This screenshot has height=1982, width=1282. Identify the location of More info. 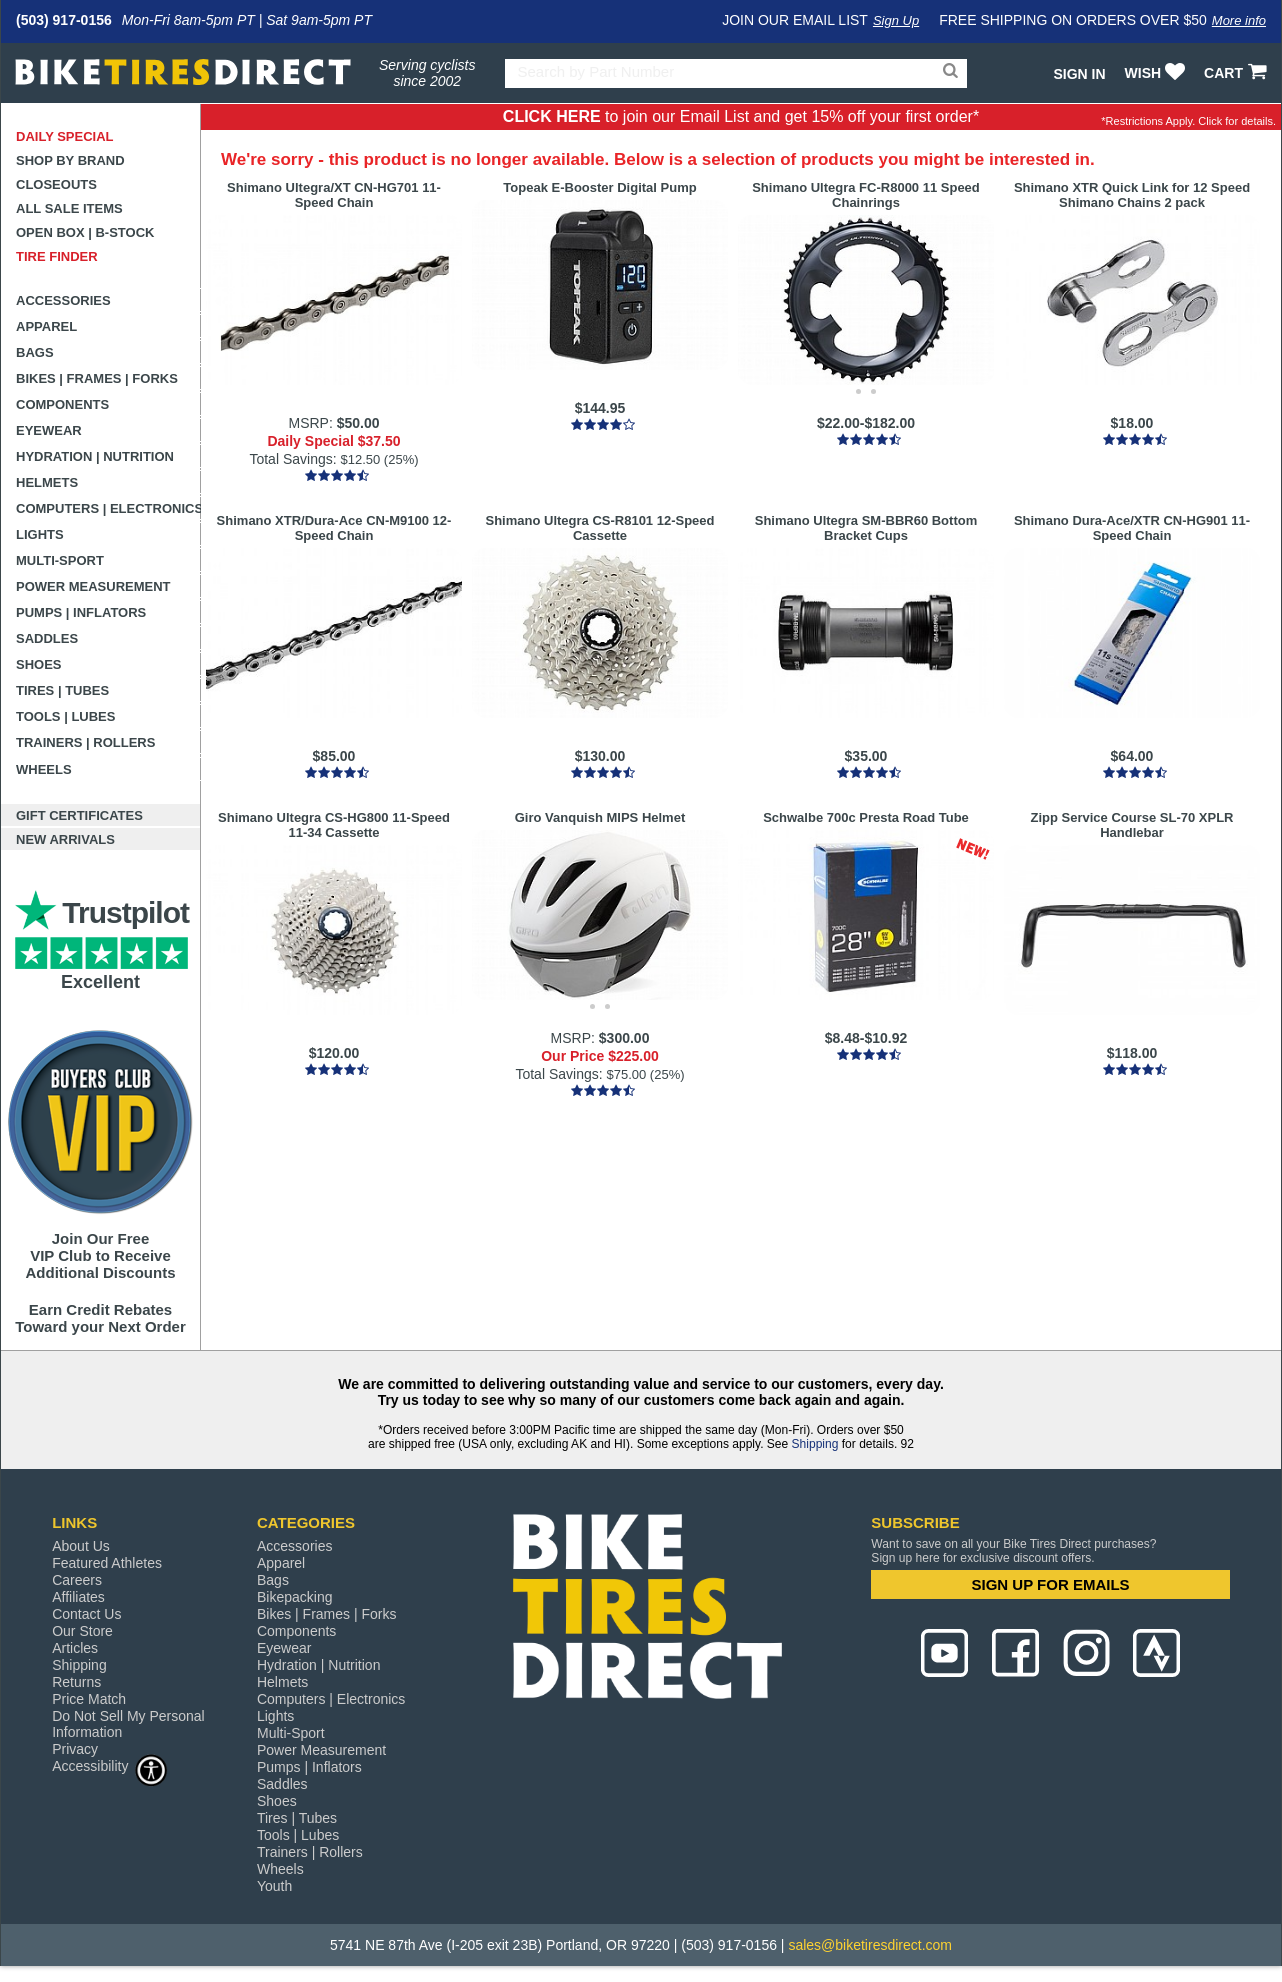
(1239, 20).